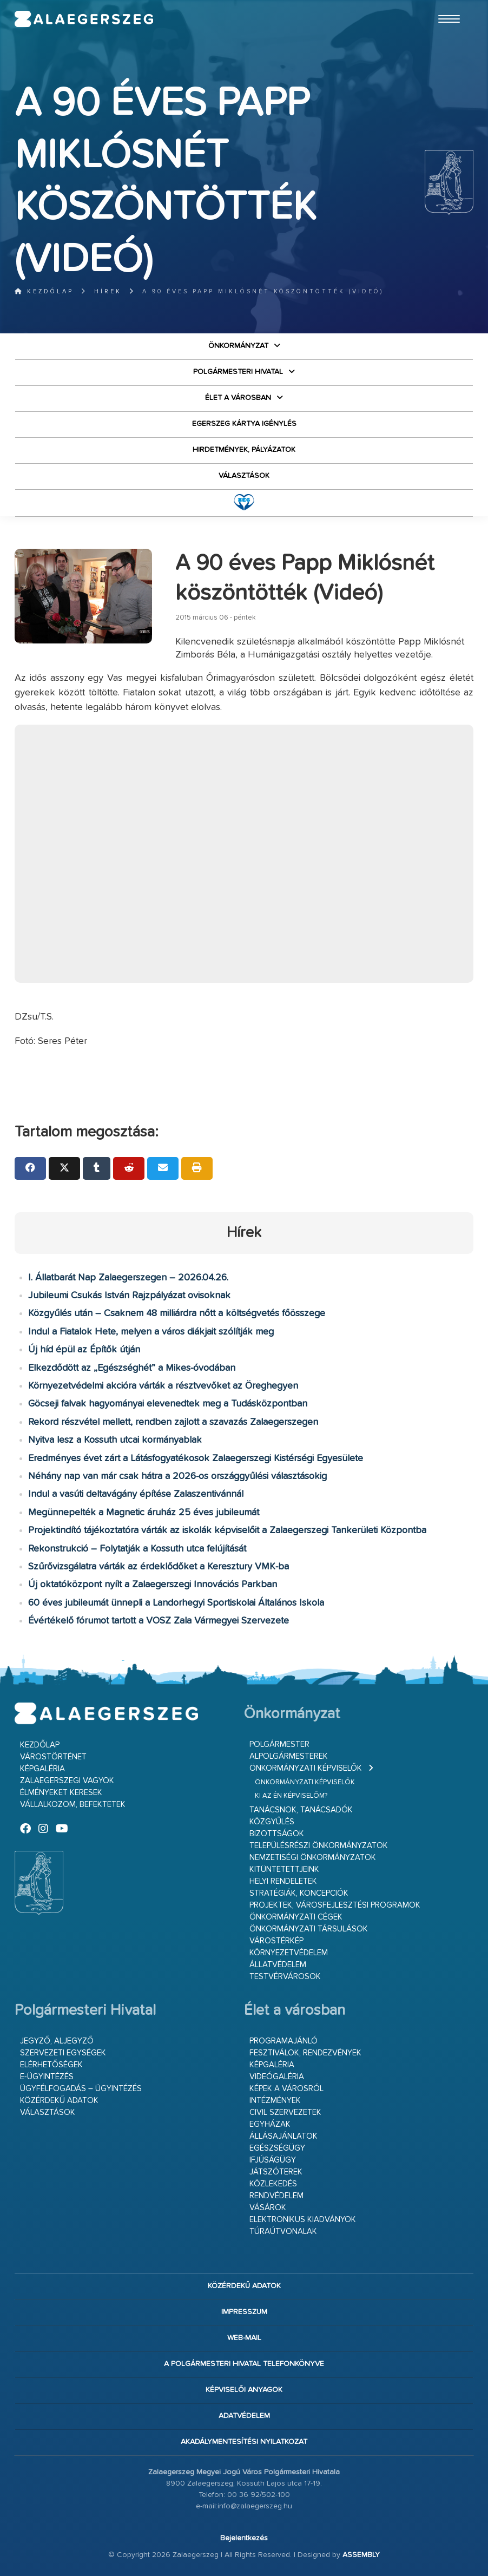  Describe the element at coordinates (291, 1795) in the screenshot. I see `Ki az én képviselőm?` at that location.